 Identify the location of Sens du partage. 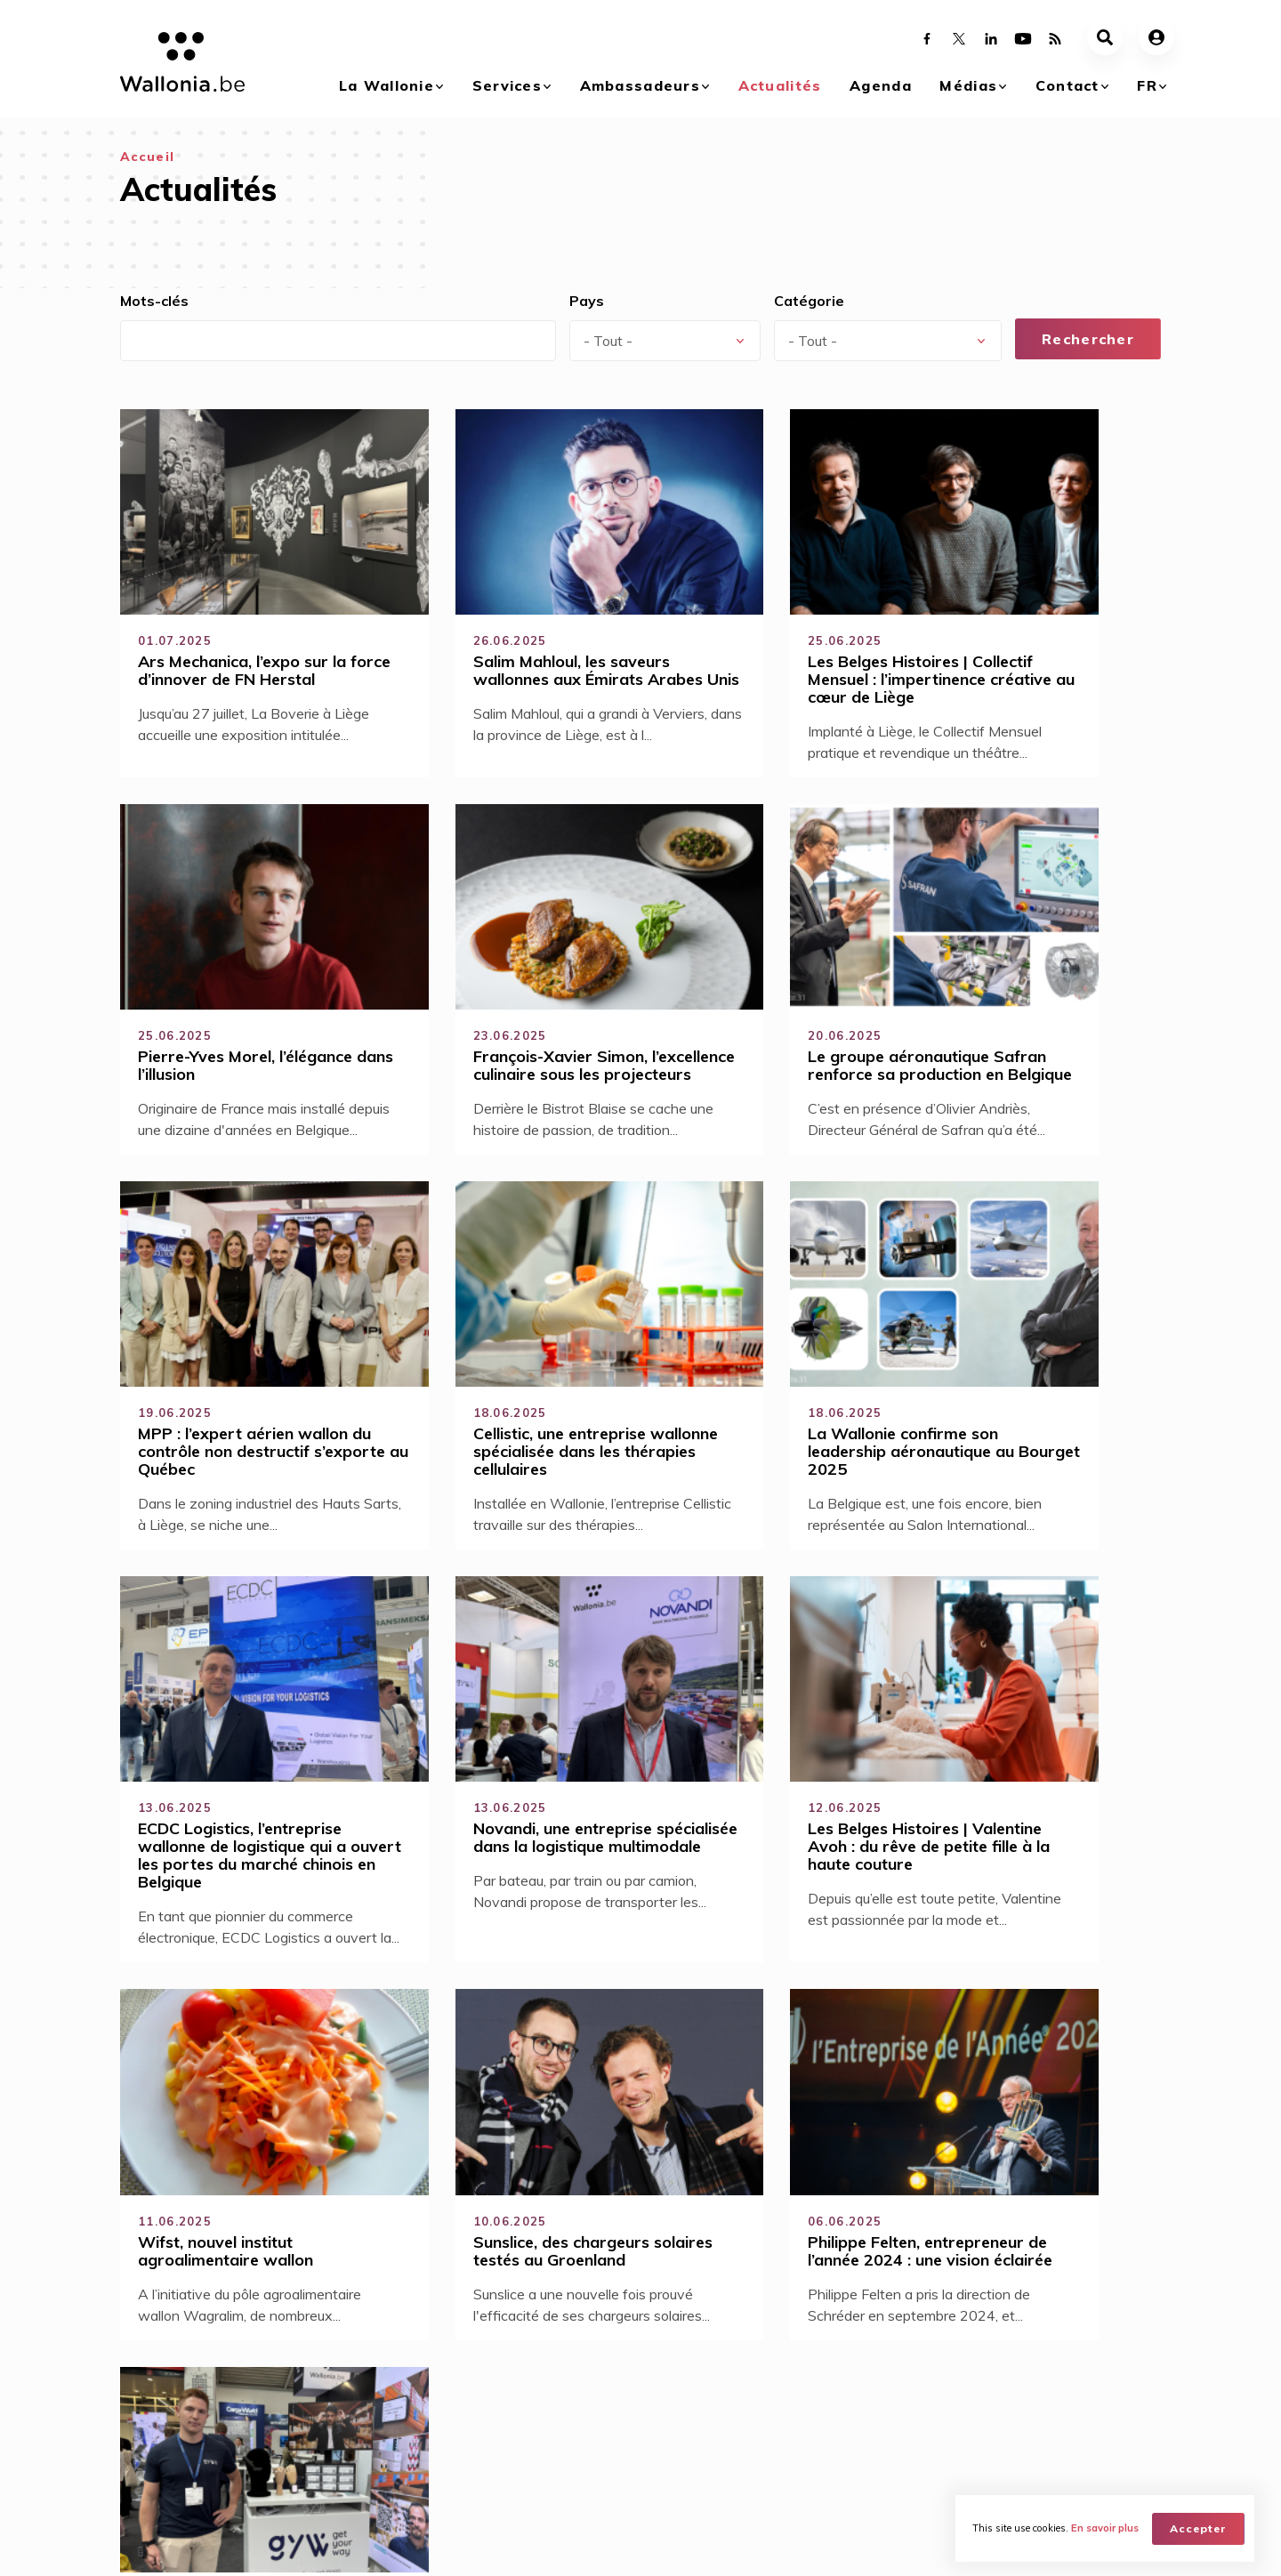
(445, 2134).